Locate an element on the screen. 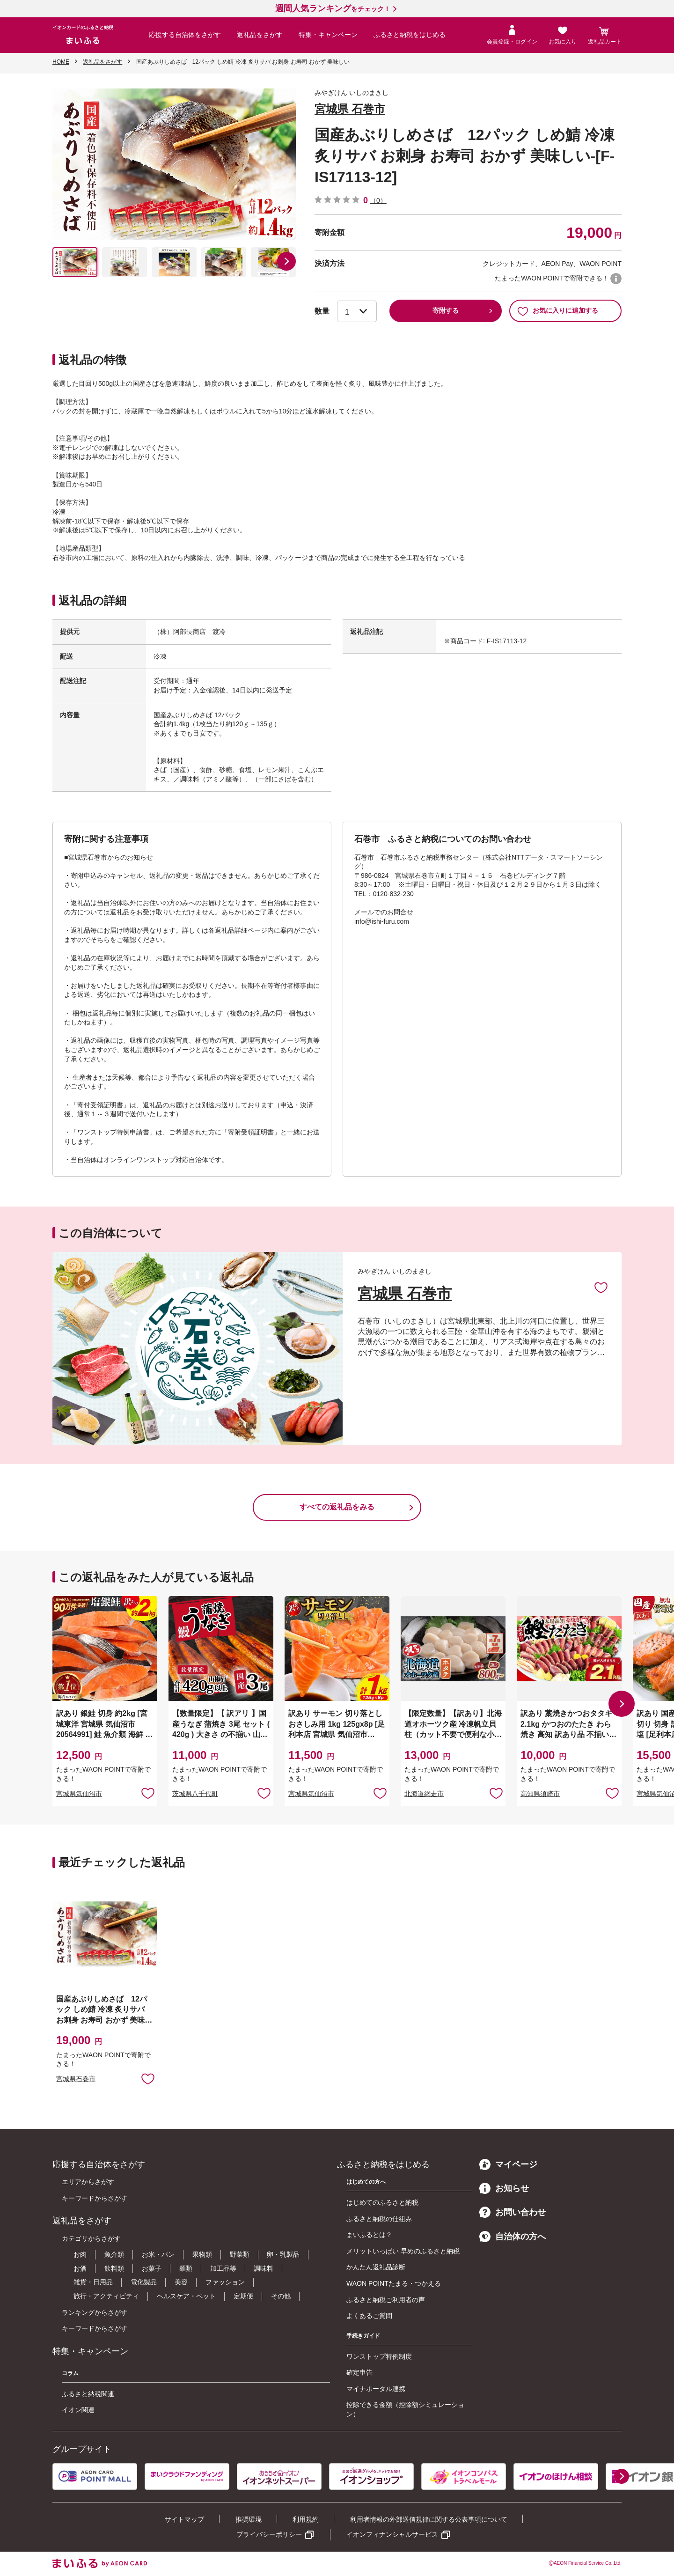 The width and height of the screenshot is (674, 2576). マイページ is located at coordinates (508, 2164).